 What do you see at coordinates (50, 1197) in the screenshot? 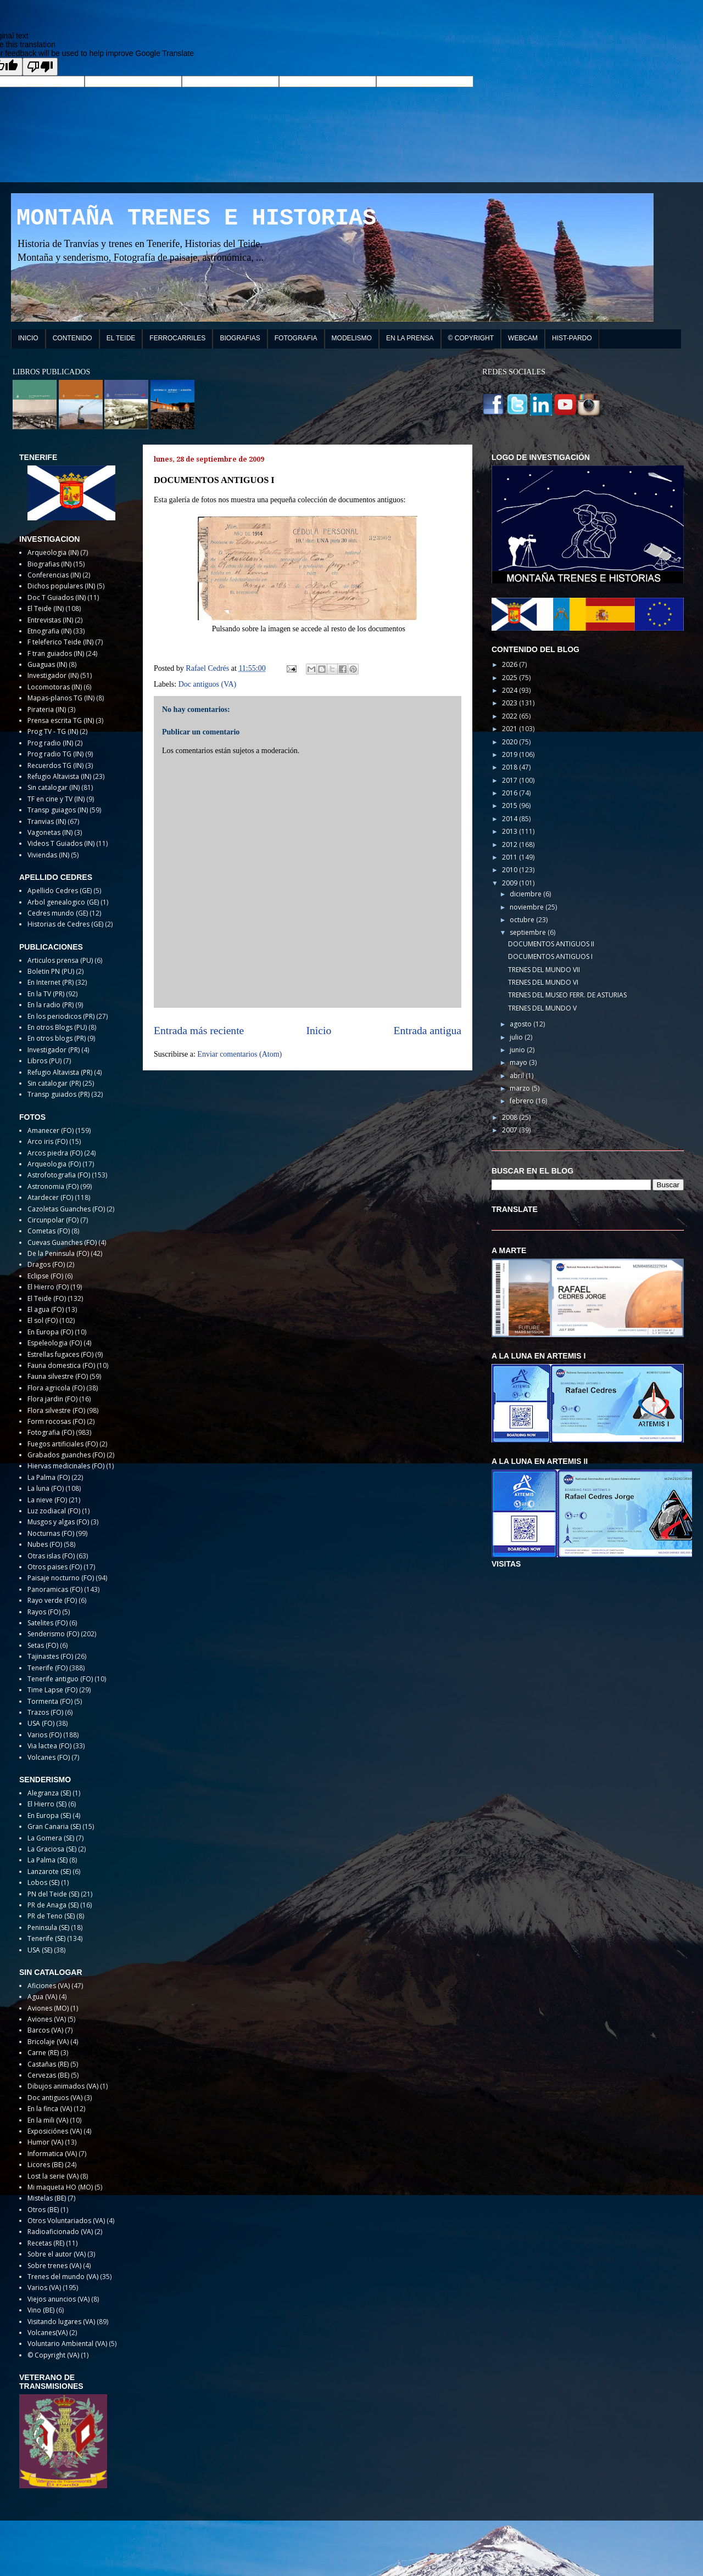
I see `Atardecer (FO)` at bounding box center [50, 1197].